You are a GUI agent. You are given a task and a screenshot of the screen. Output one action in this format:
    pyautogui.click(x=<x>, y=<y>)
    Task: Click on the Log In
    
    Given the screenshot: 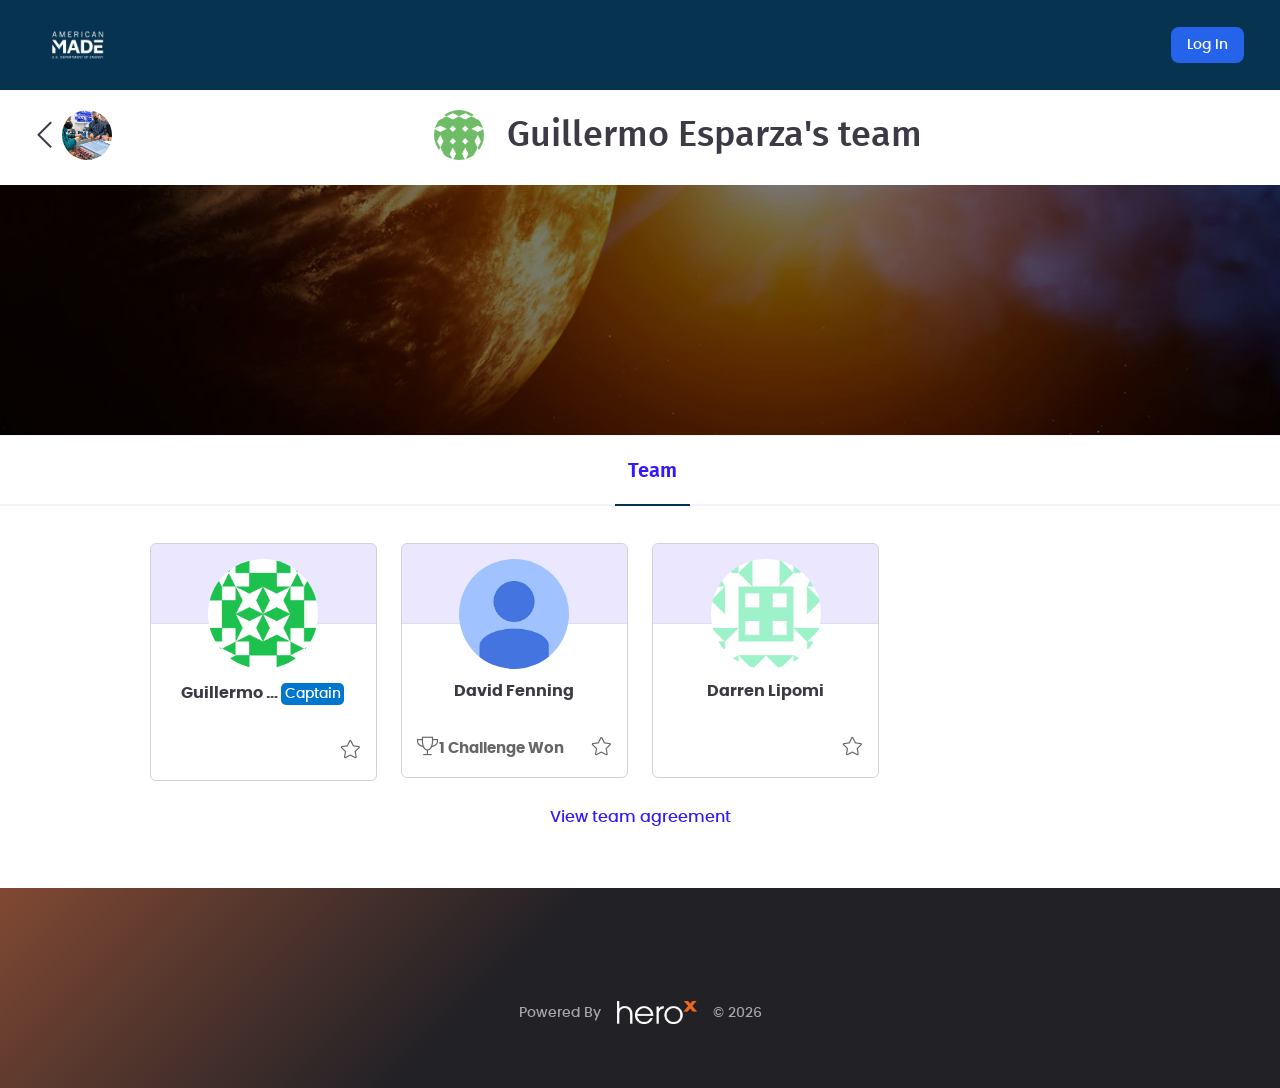 What is the action you would take?
    pyautogui.click(x=1207, y=45)
    